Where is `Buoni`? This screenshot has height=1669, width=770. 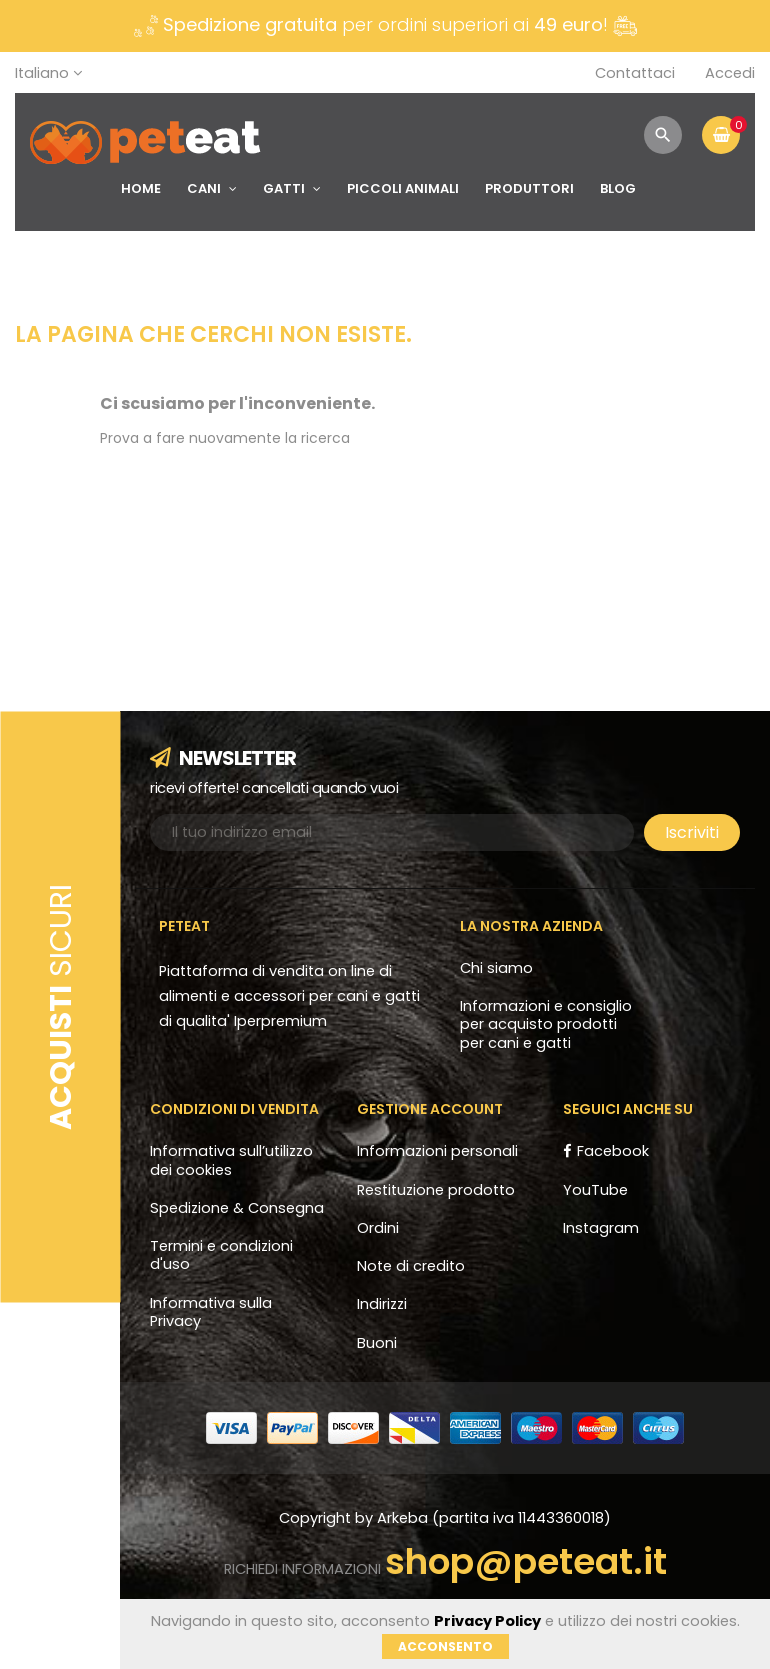
Buoni is located at coordinates (377, 1343).